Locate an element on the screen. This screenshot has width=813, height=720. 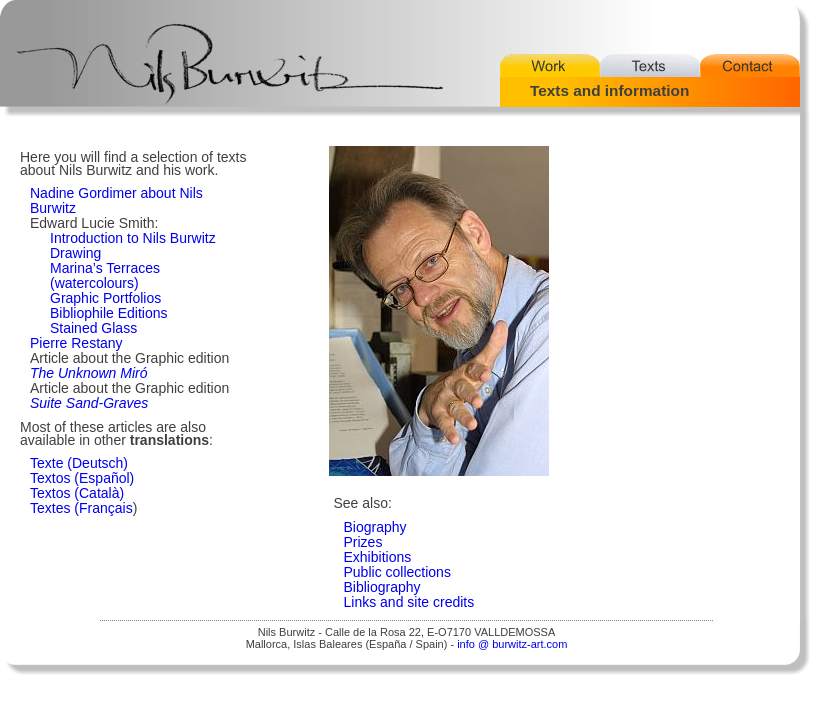
Suite Sand-Graves is located at coordinates (89, 403).